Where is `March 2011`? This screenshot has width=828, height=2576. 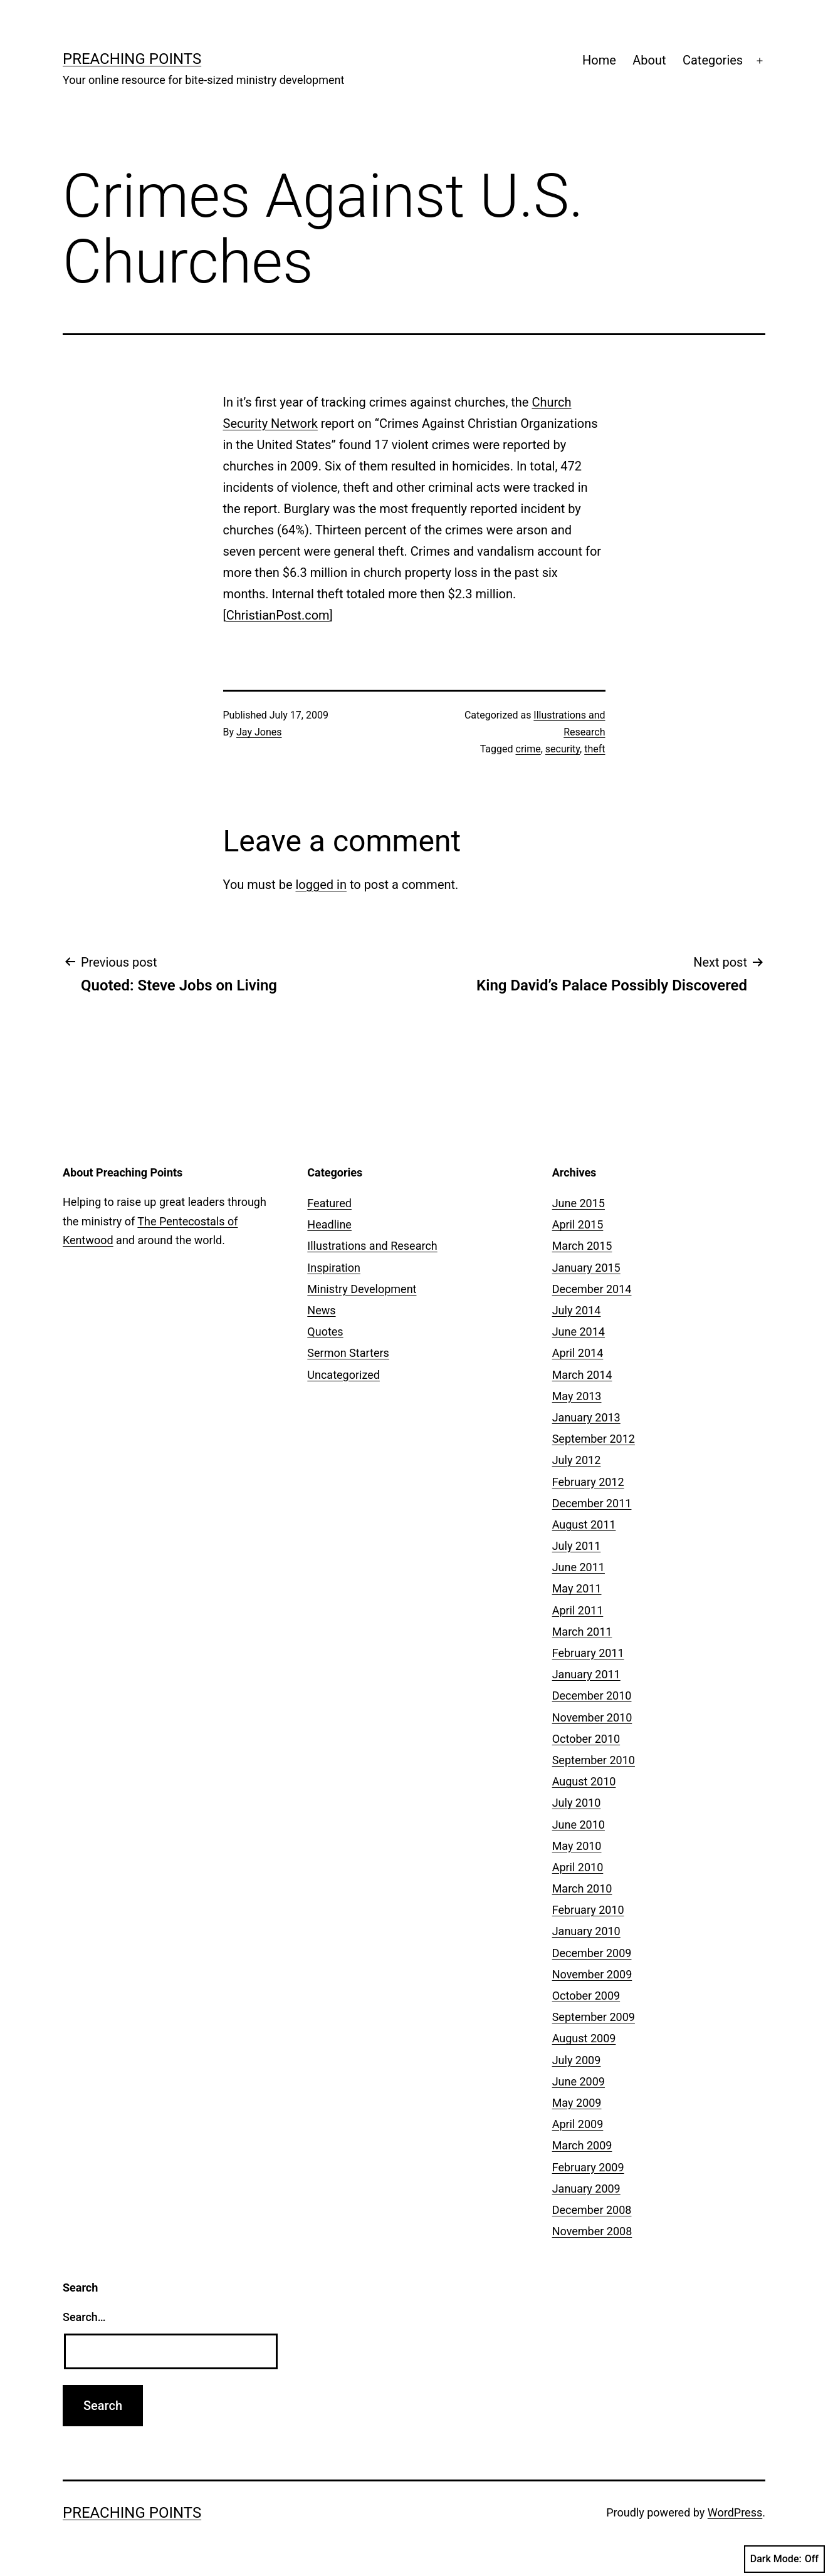 March 2011 is located at coordinates (582, 1631).